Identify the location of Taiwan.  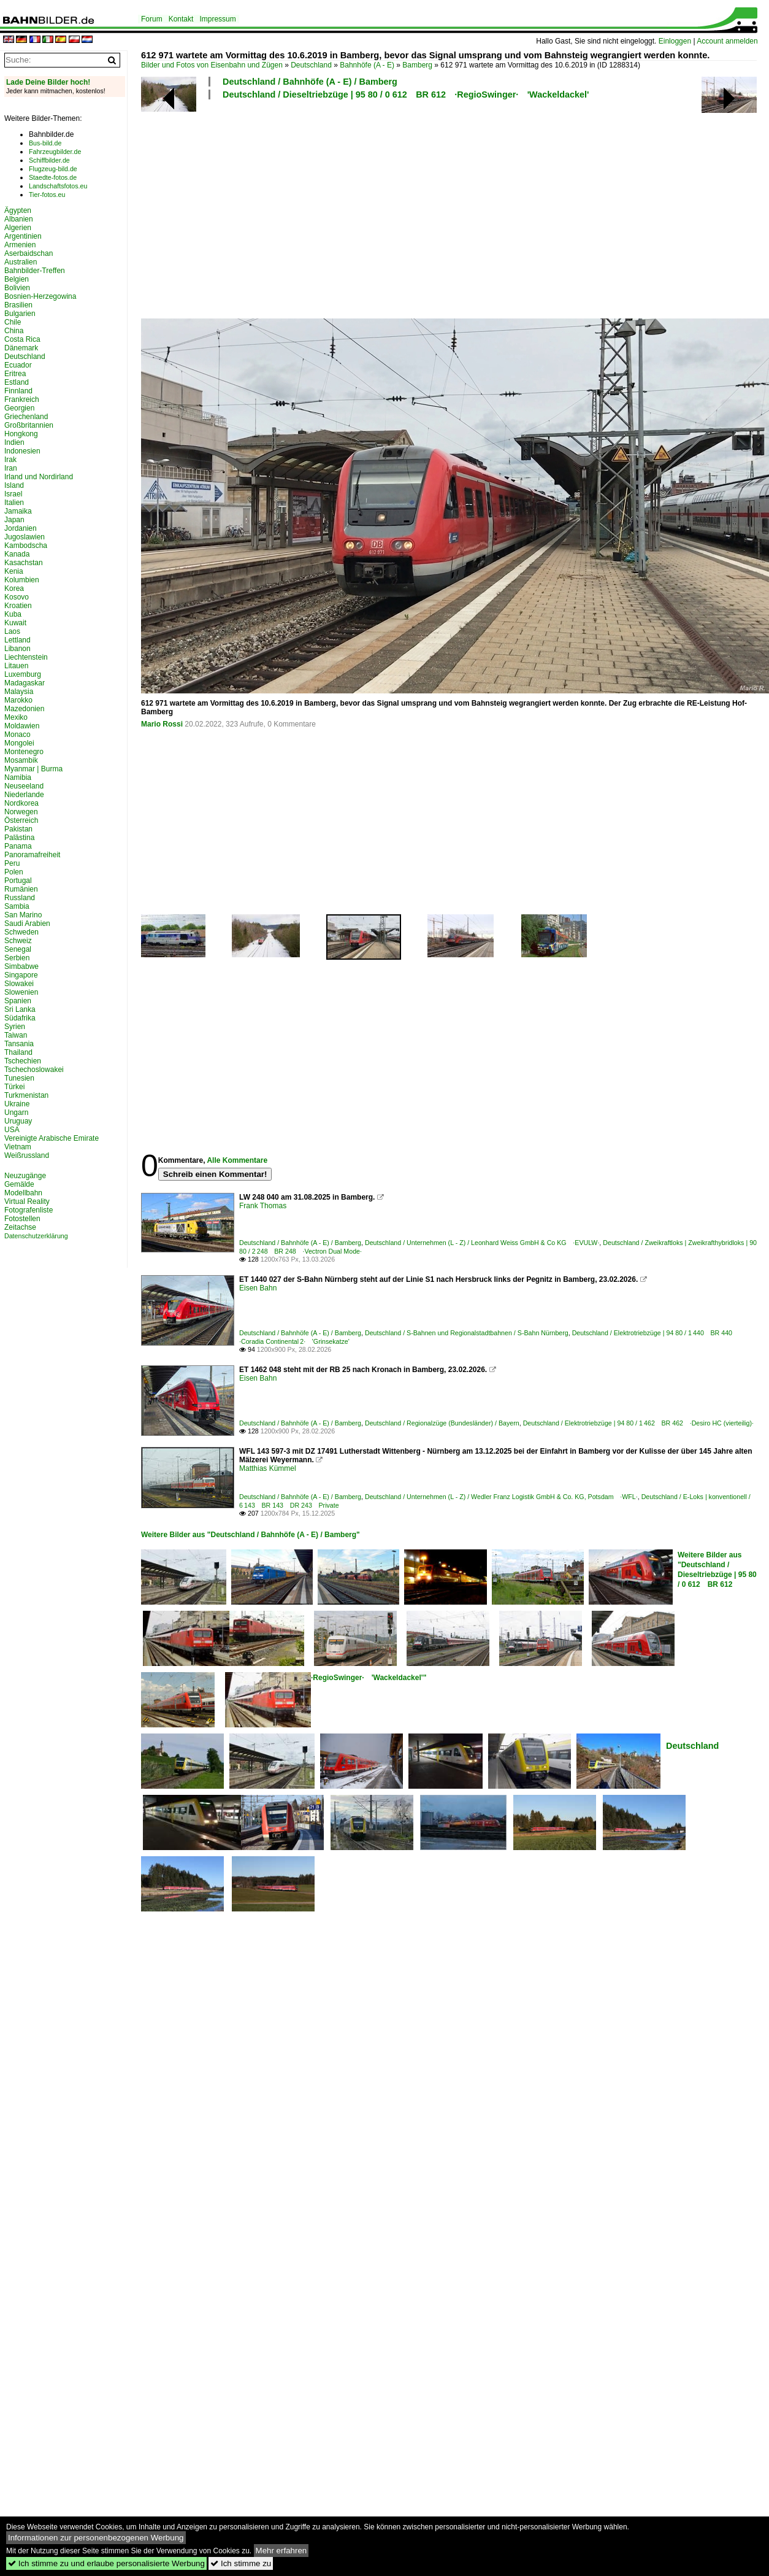
(15, 1035).